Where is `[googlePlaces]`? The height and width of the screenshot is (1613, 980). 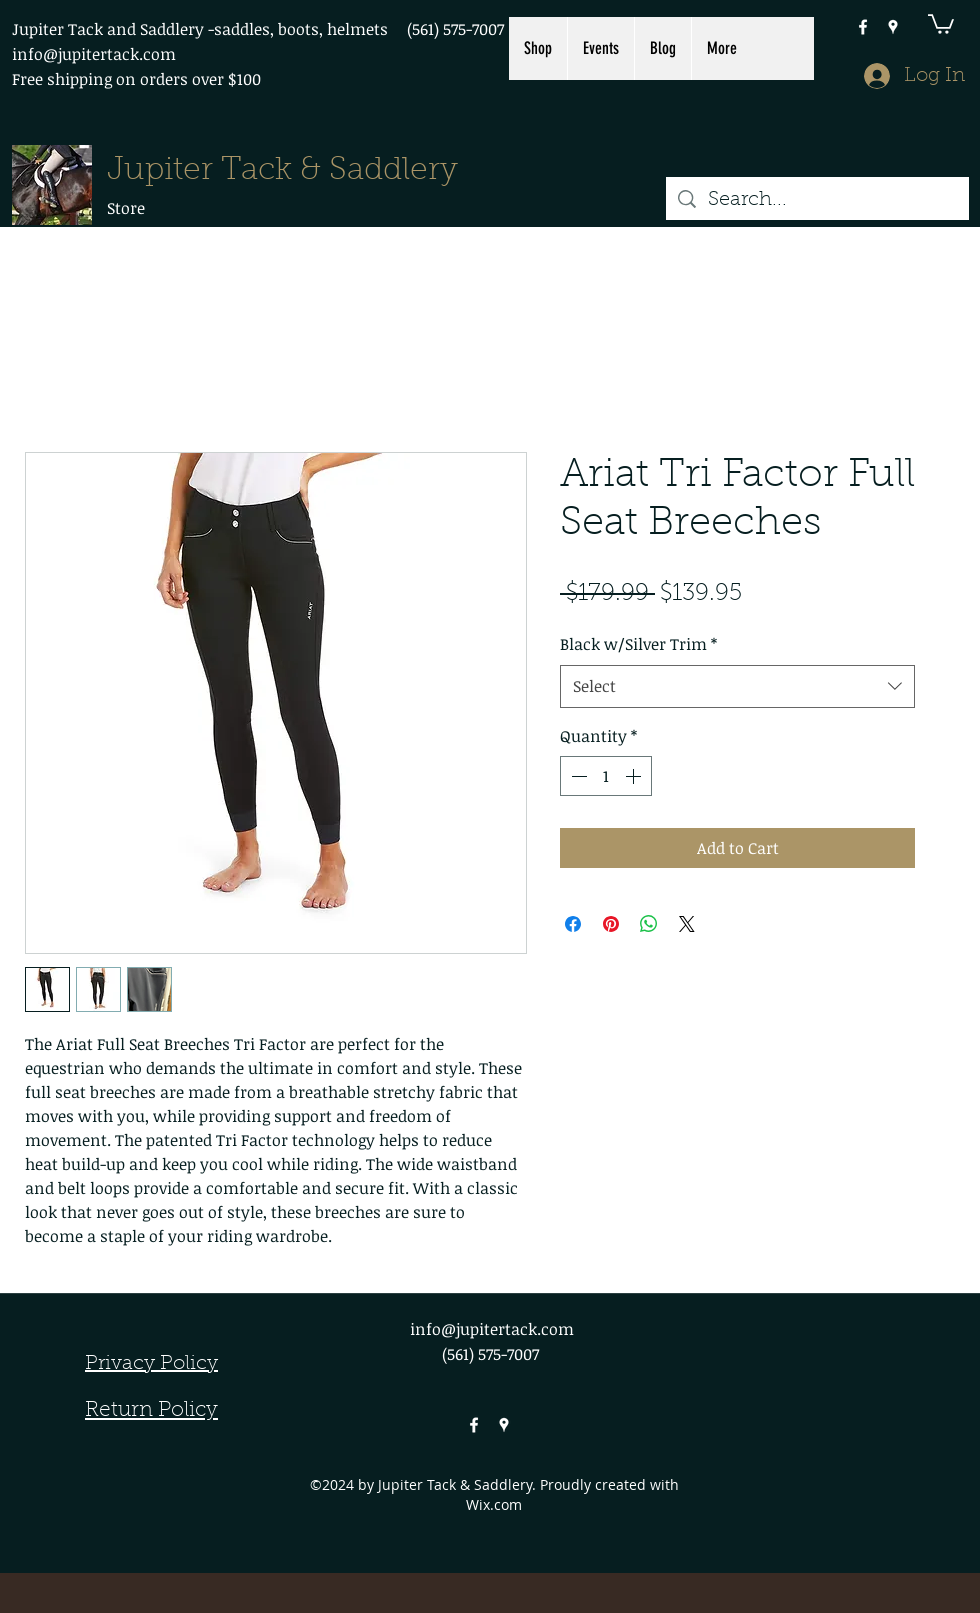
[googlePlaces] is located at coordinates (893, 27).